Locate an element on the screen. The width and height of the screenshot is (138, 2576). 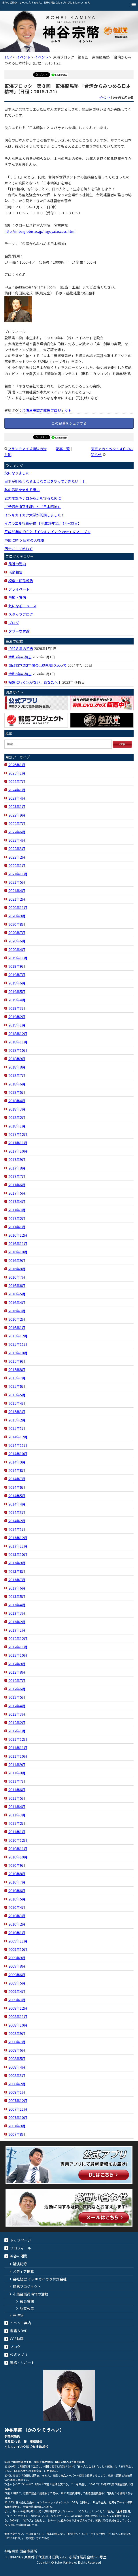
2020年11月 is located at coordinates (17, 907).